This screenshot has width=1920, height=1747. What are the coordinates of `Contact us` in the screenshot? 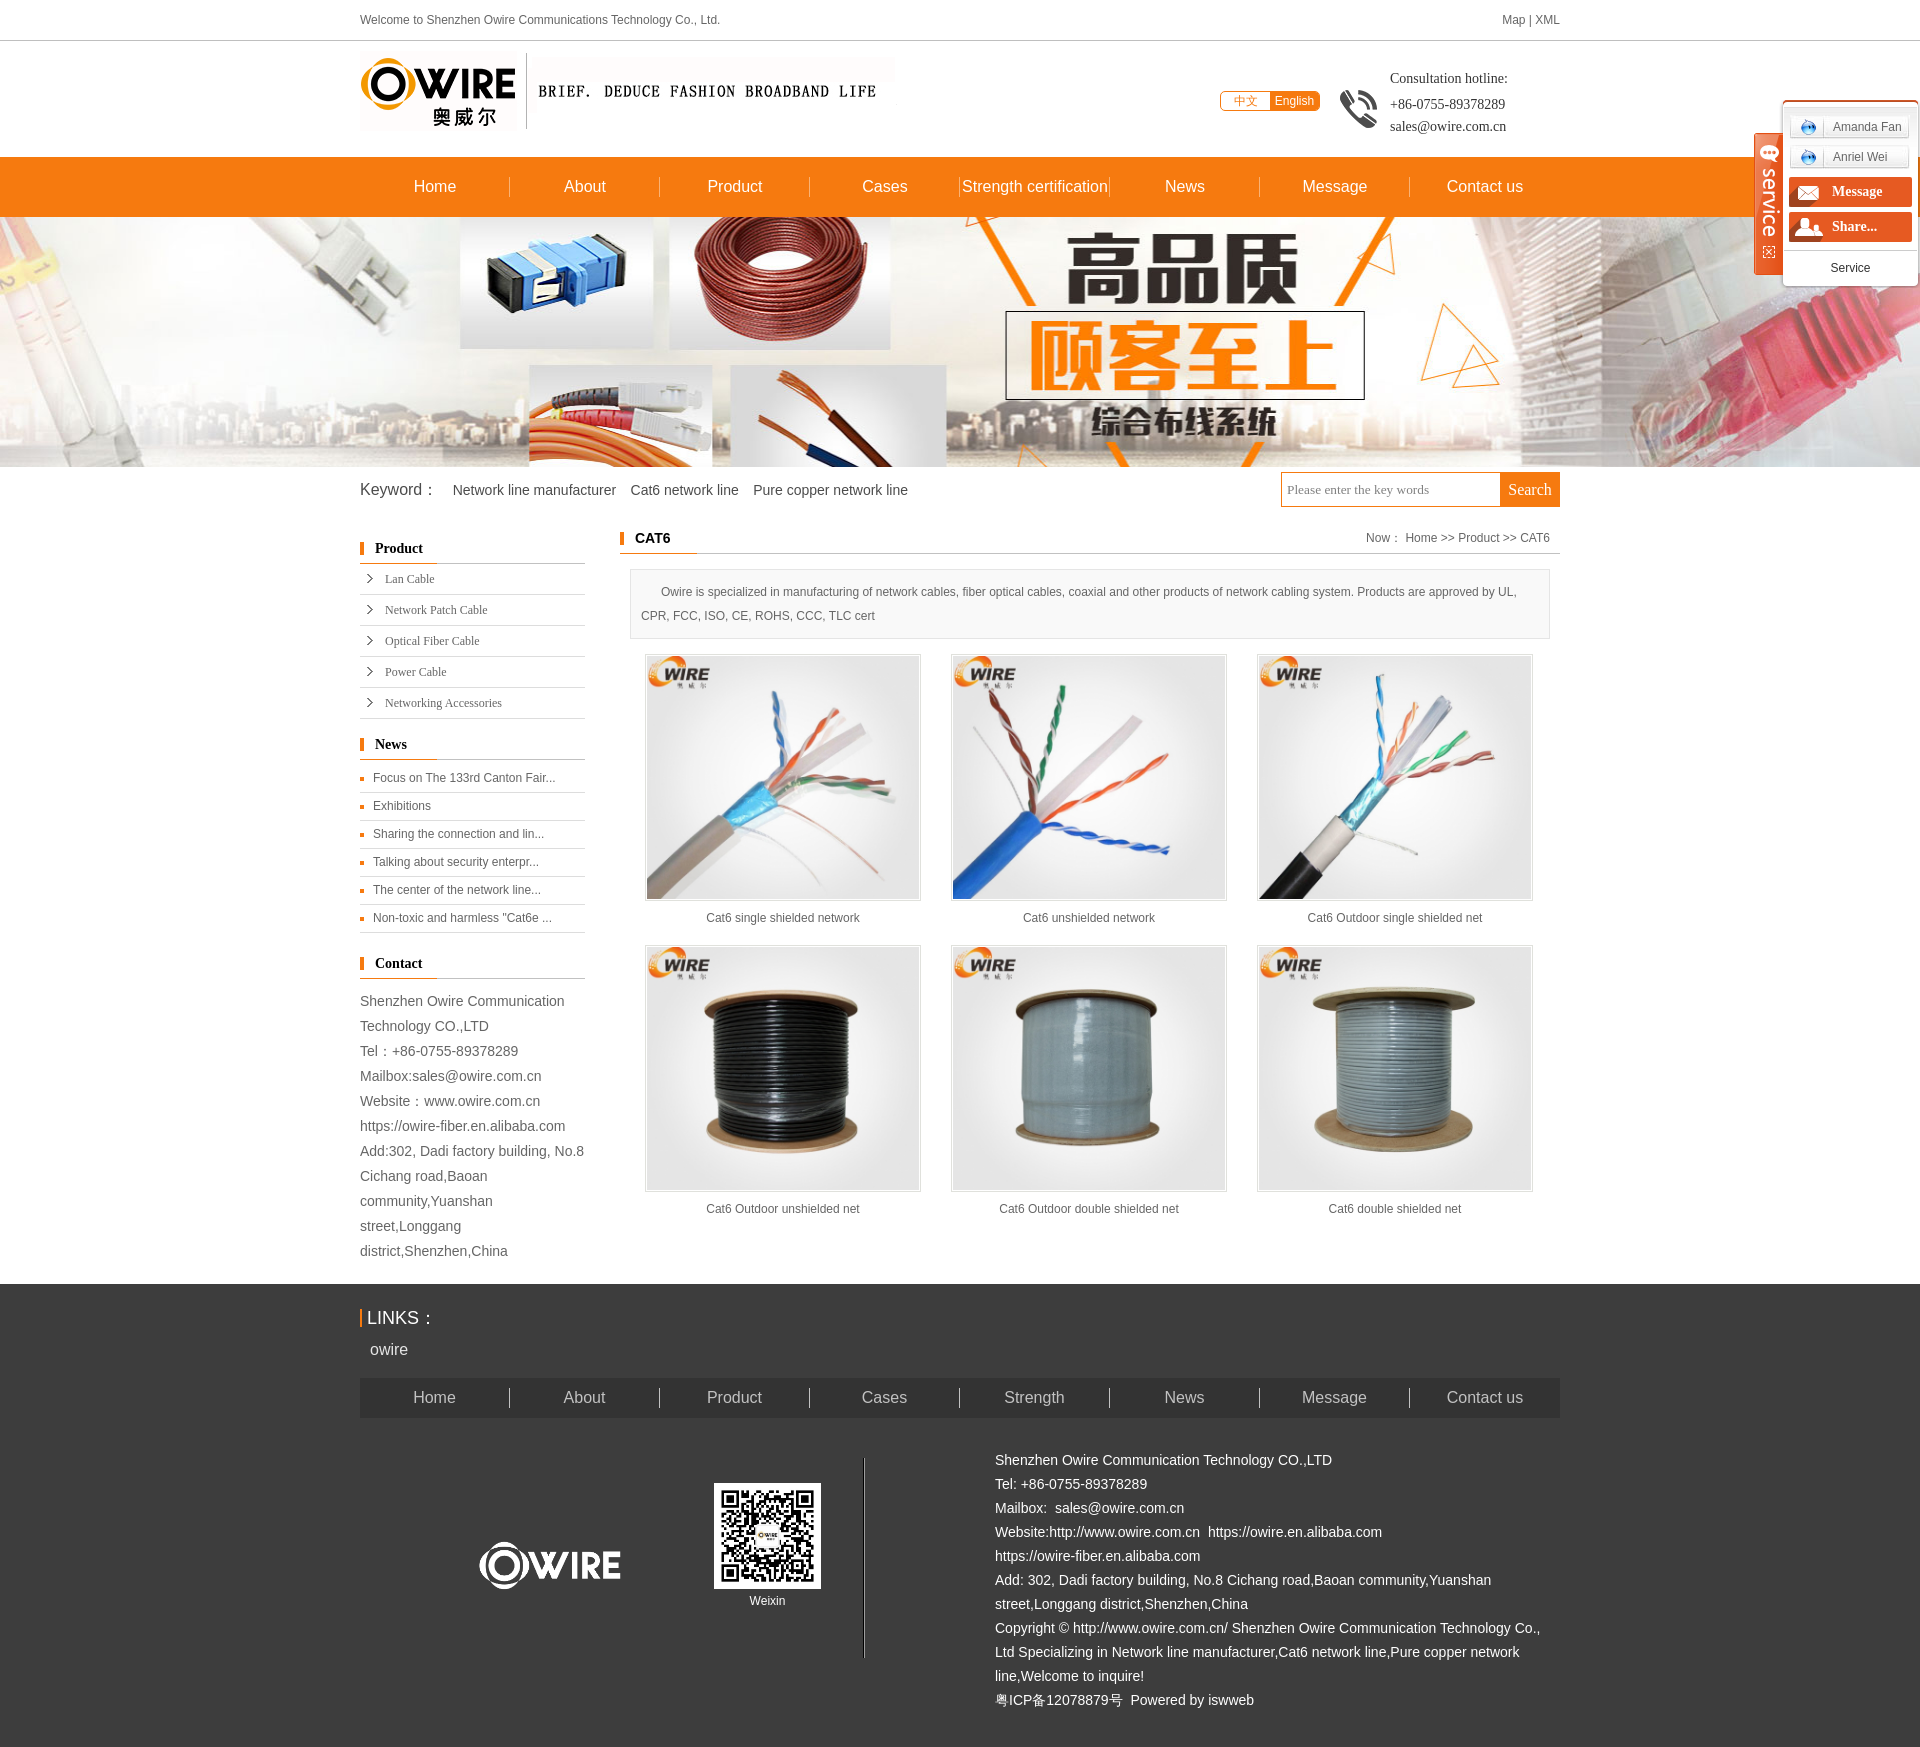 It's located at (1485, 186).